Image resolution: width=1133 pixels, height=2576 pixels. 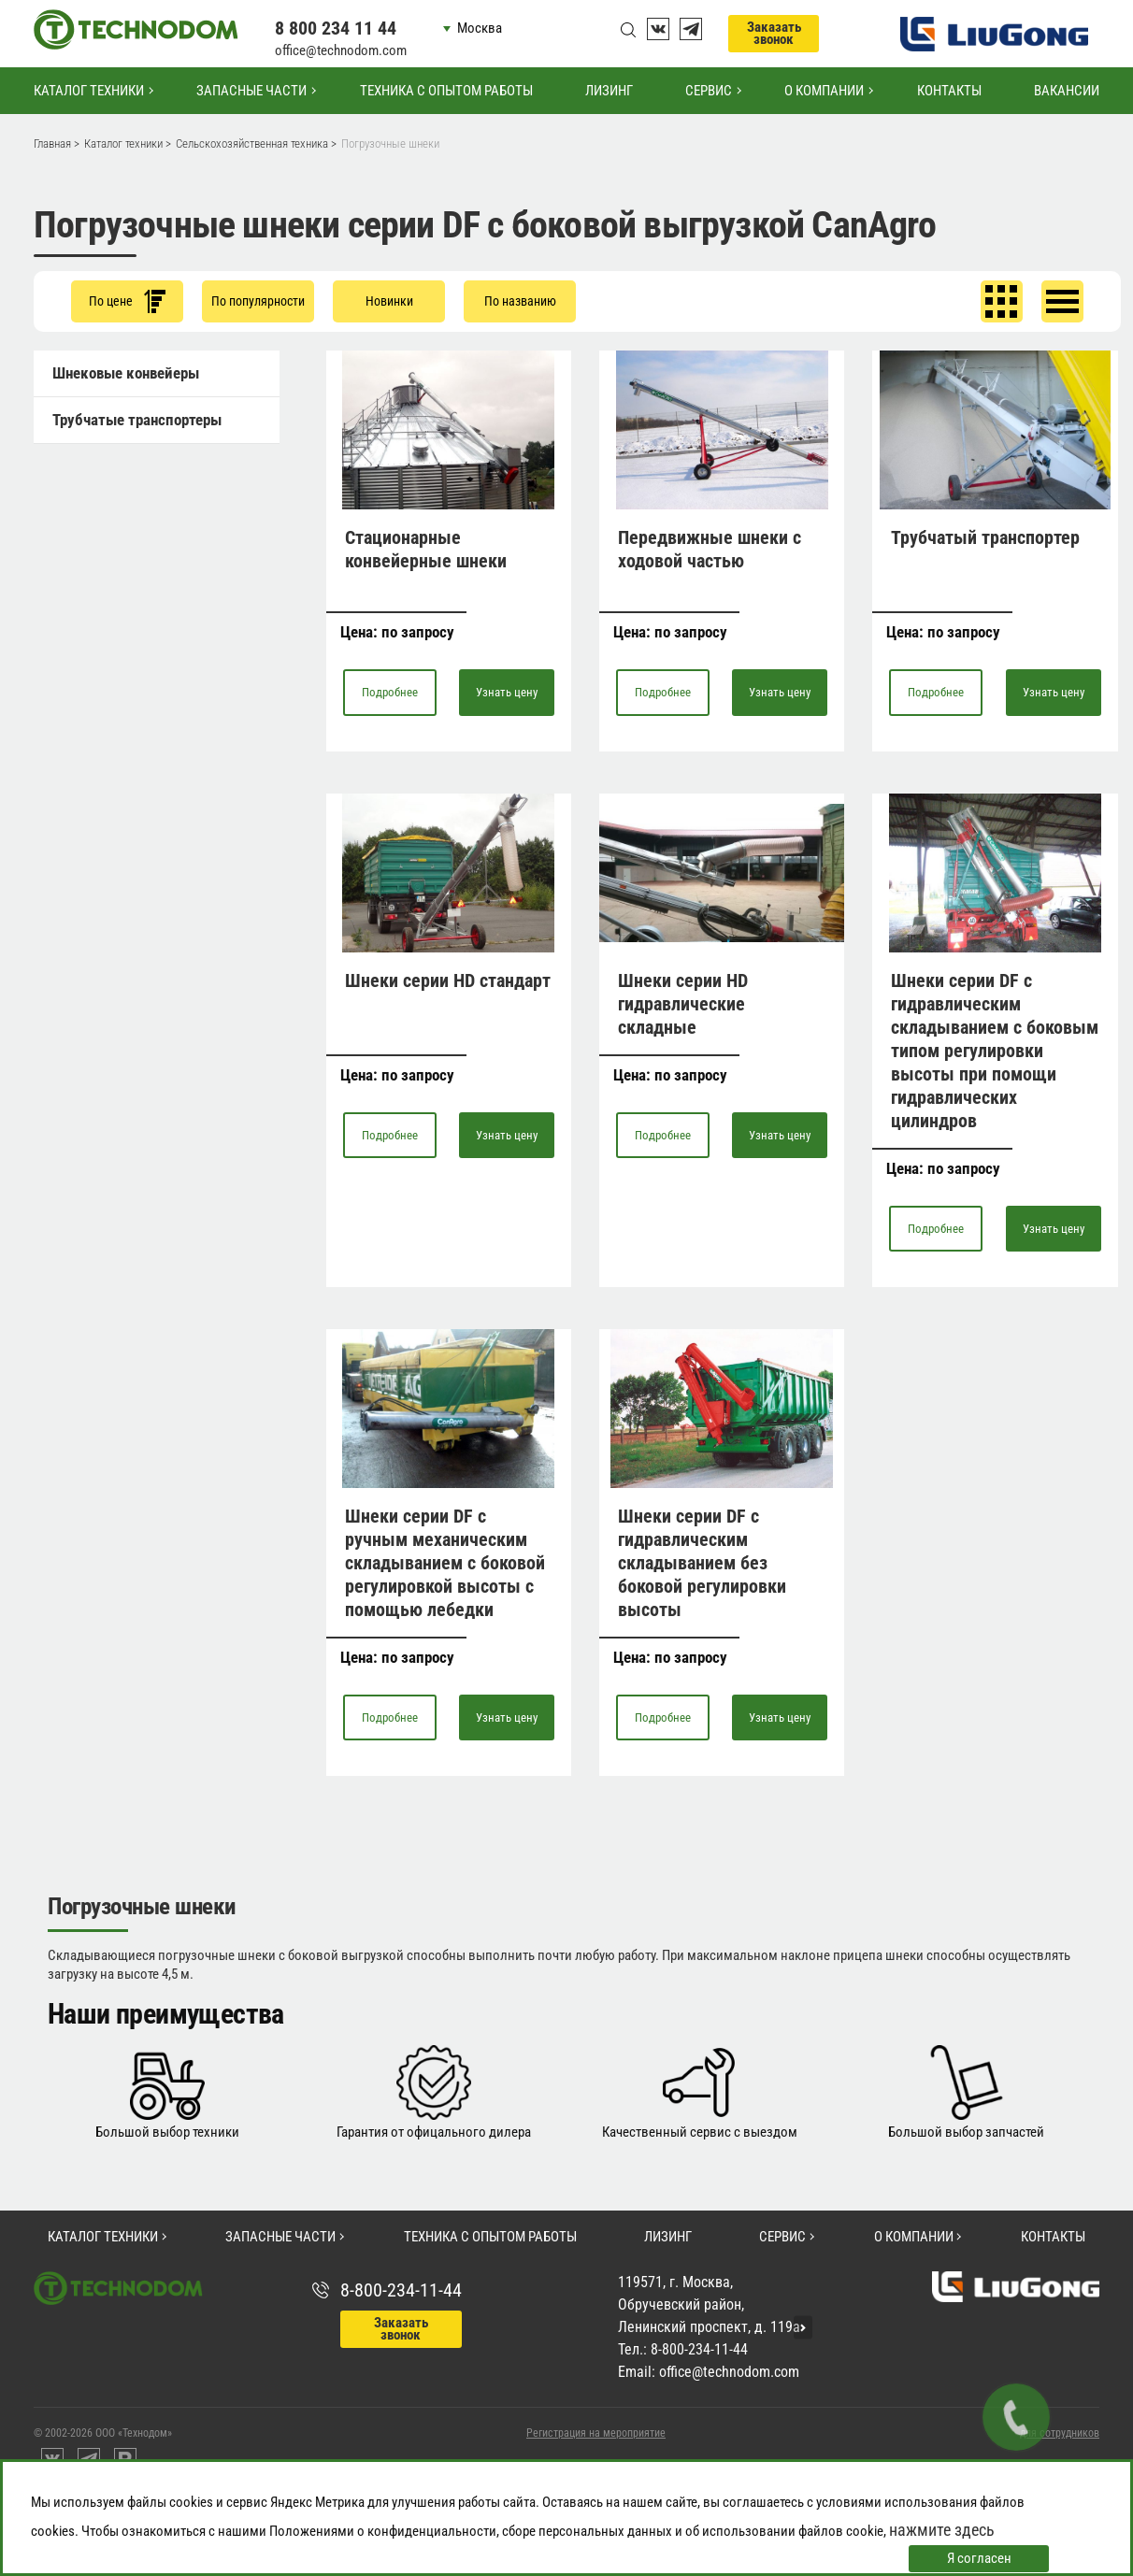 I want to click on Контакты, so click(x=949, y=90).